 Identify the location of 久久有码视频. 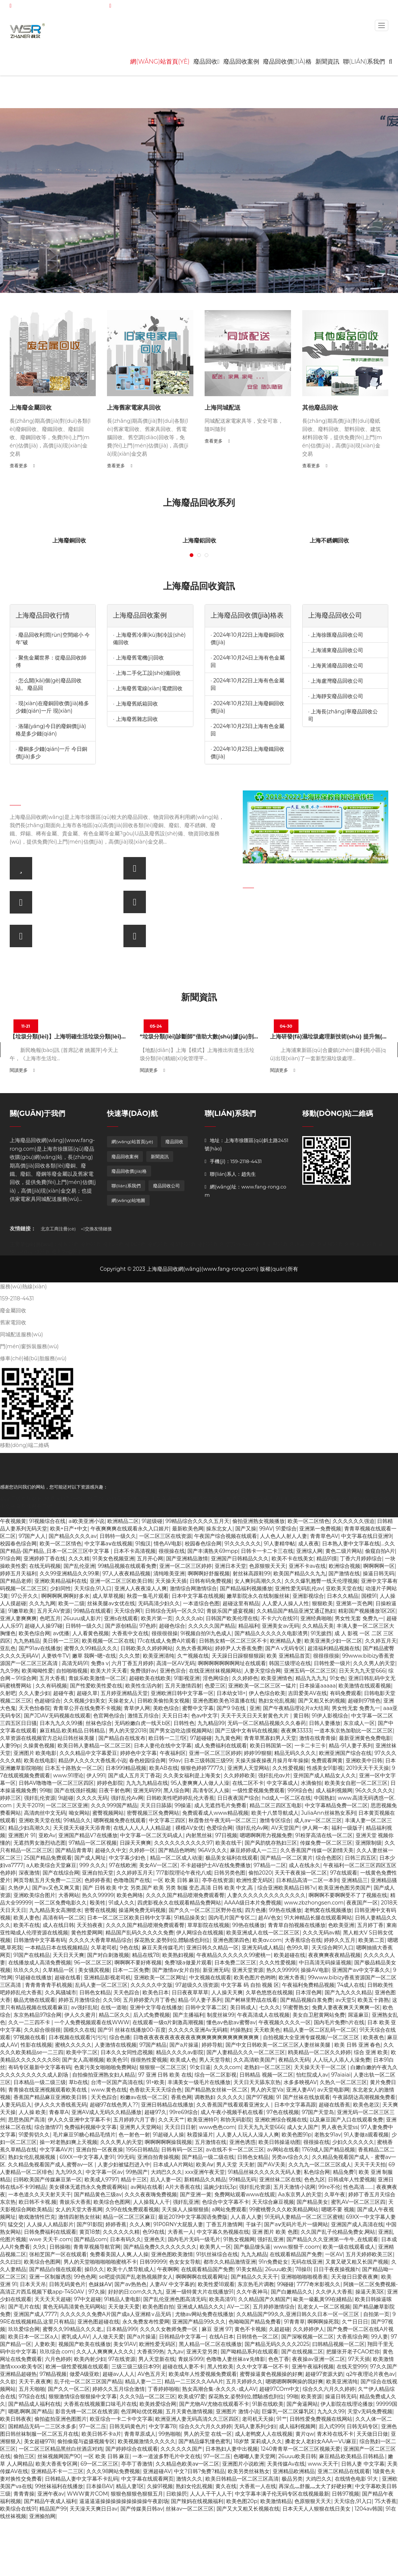
(51, 1685).